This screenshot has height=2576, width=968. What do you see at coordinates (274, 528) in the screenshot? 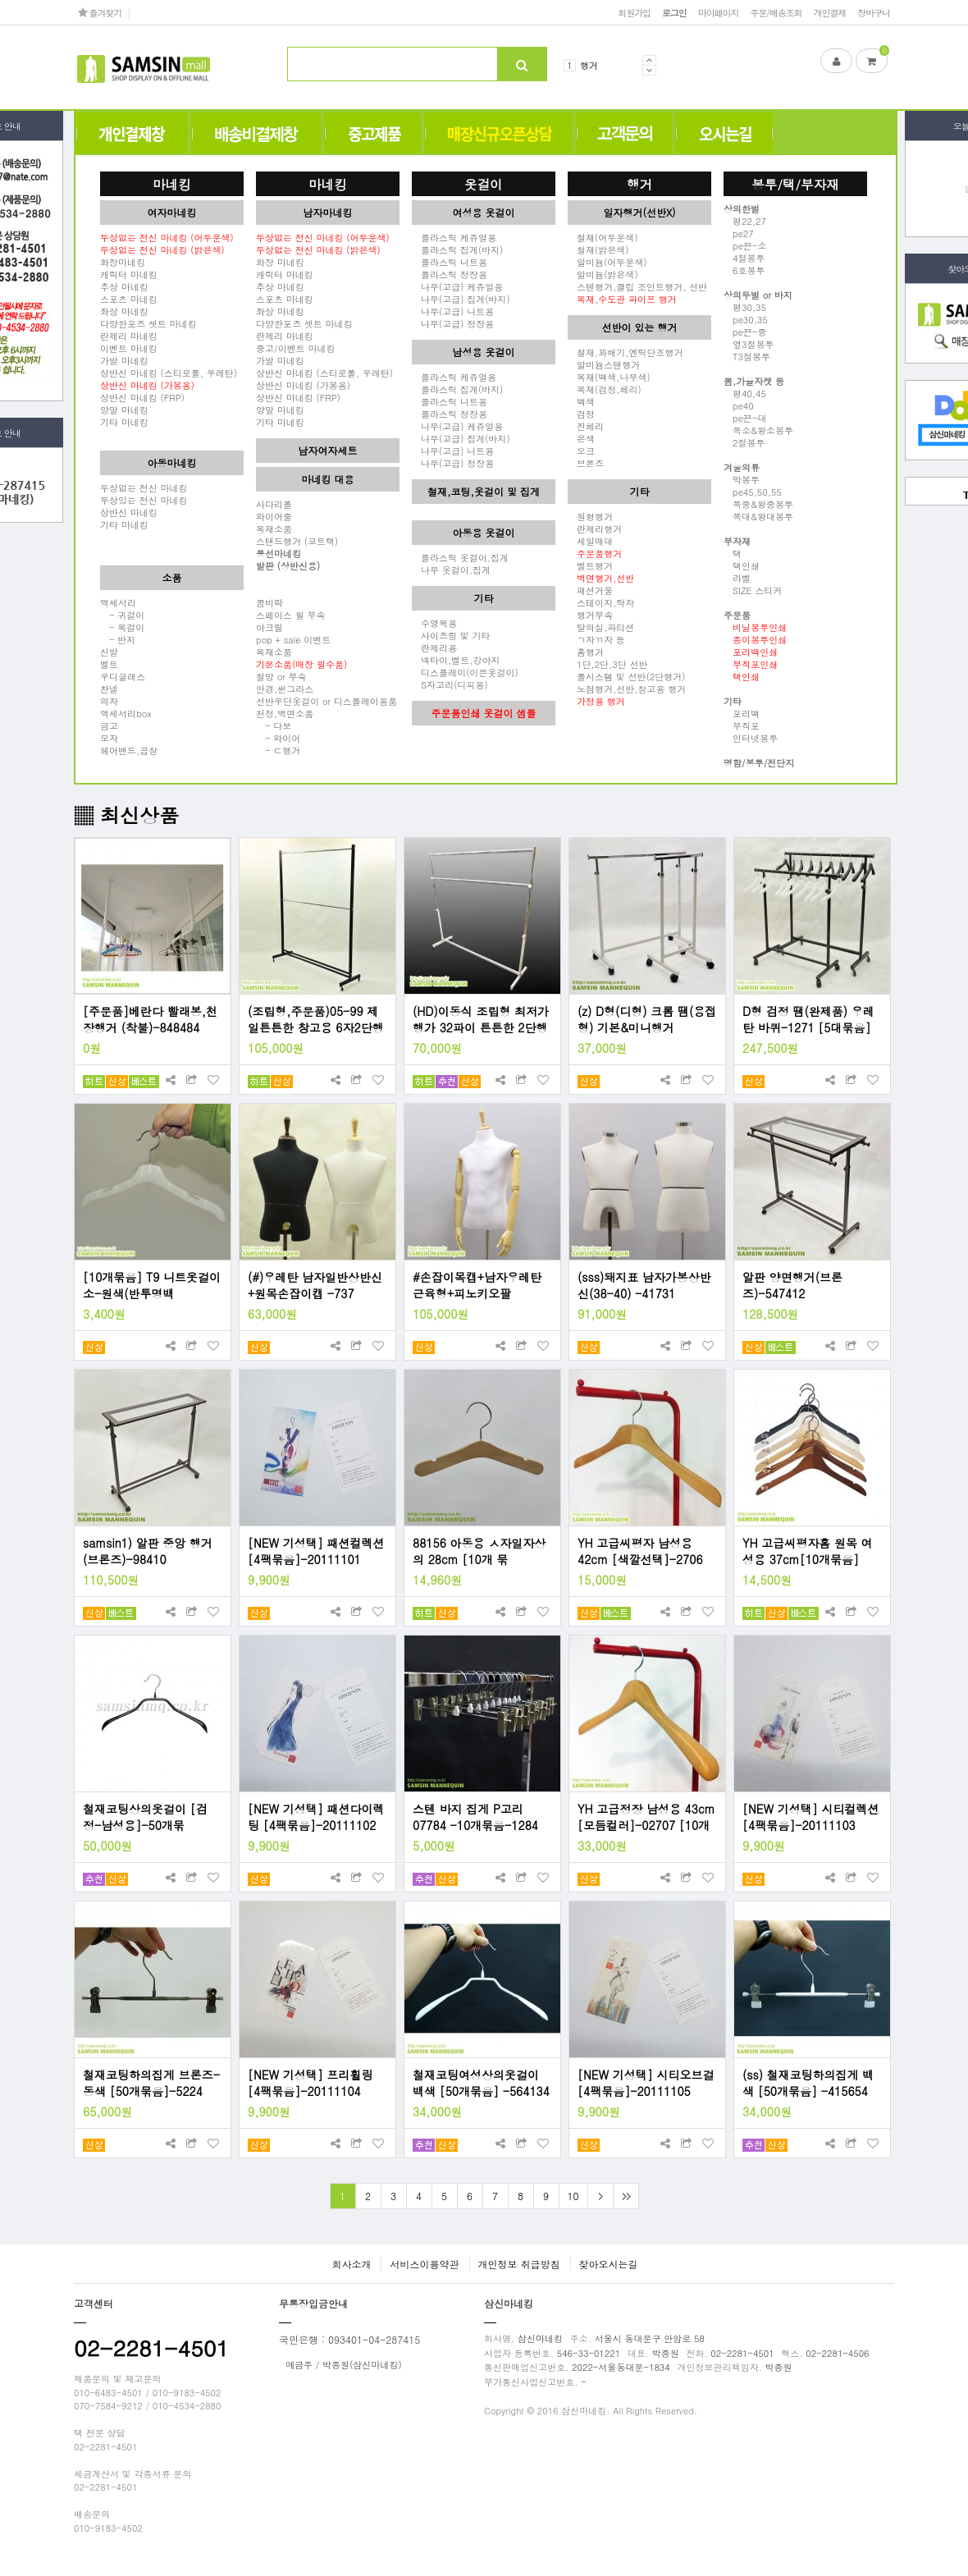
I see `목재소품` at bounding box center [274, 528].